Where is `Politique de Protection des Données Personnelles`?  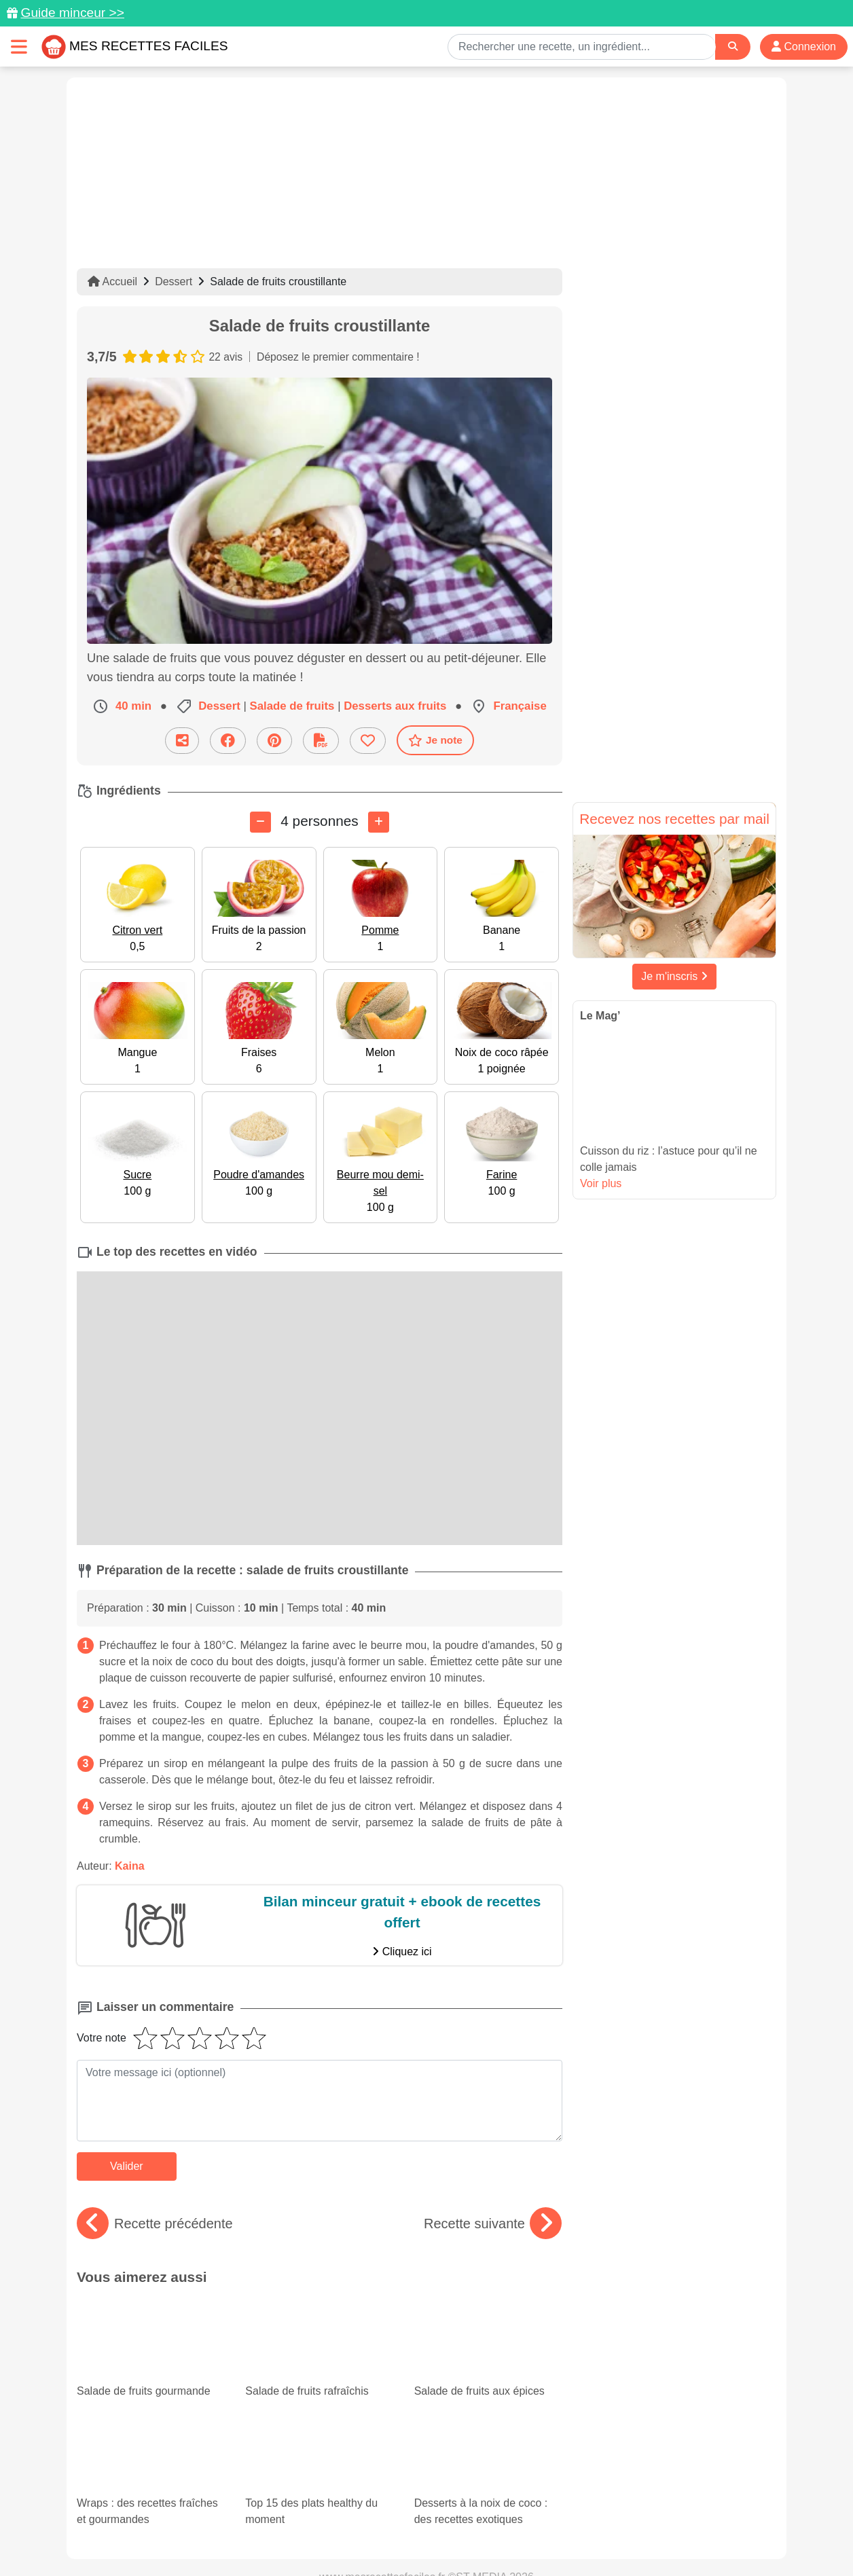
Politique de Protection des Données Personnelles is located at coordinates (648, 2522).